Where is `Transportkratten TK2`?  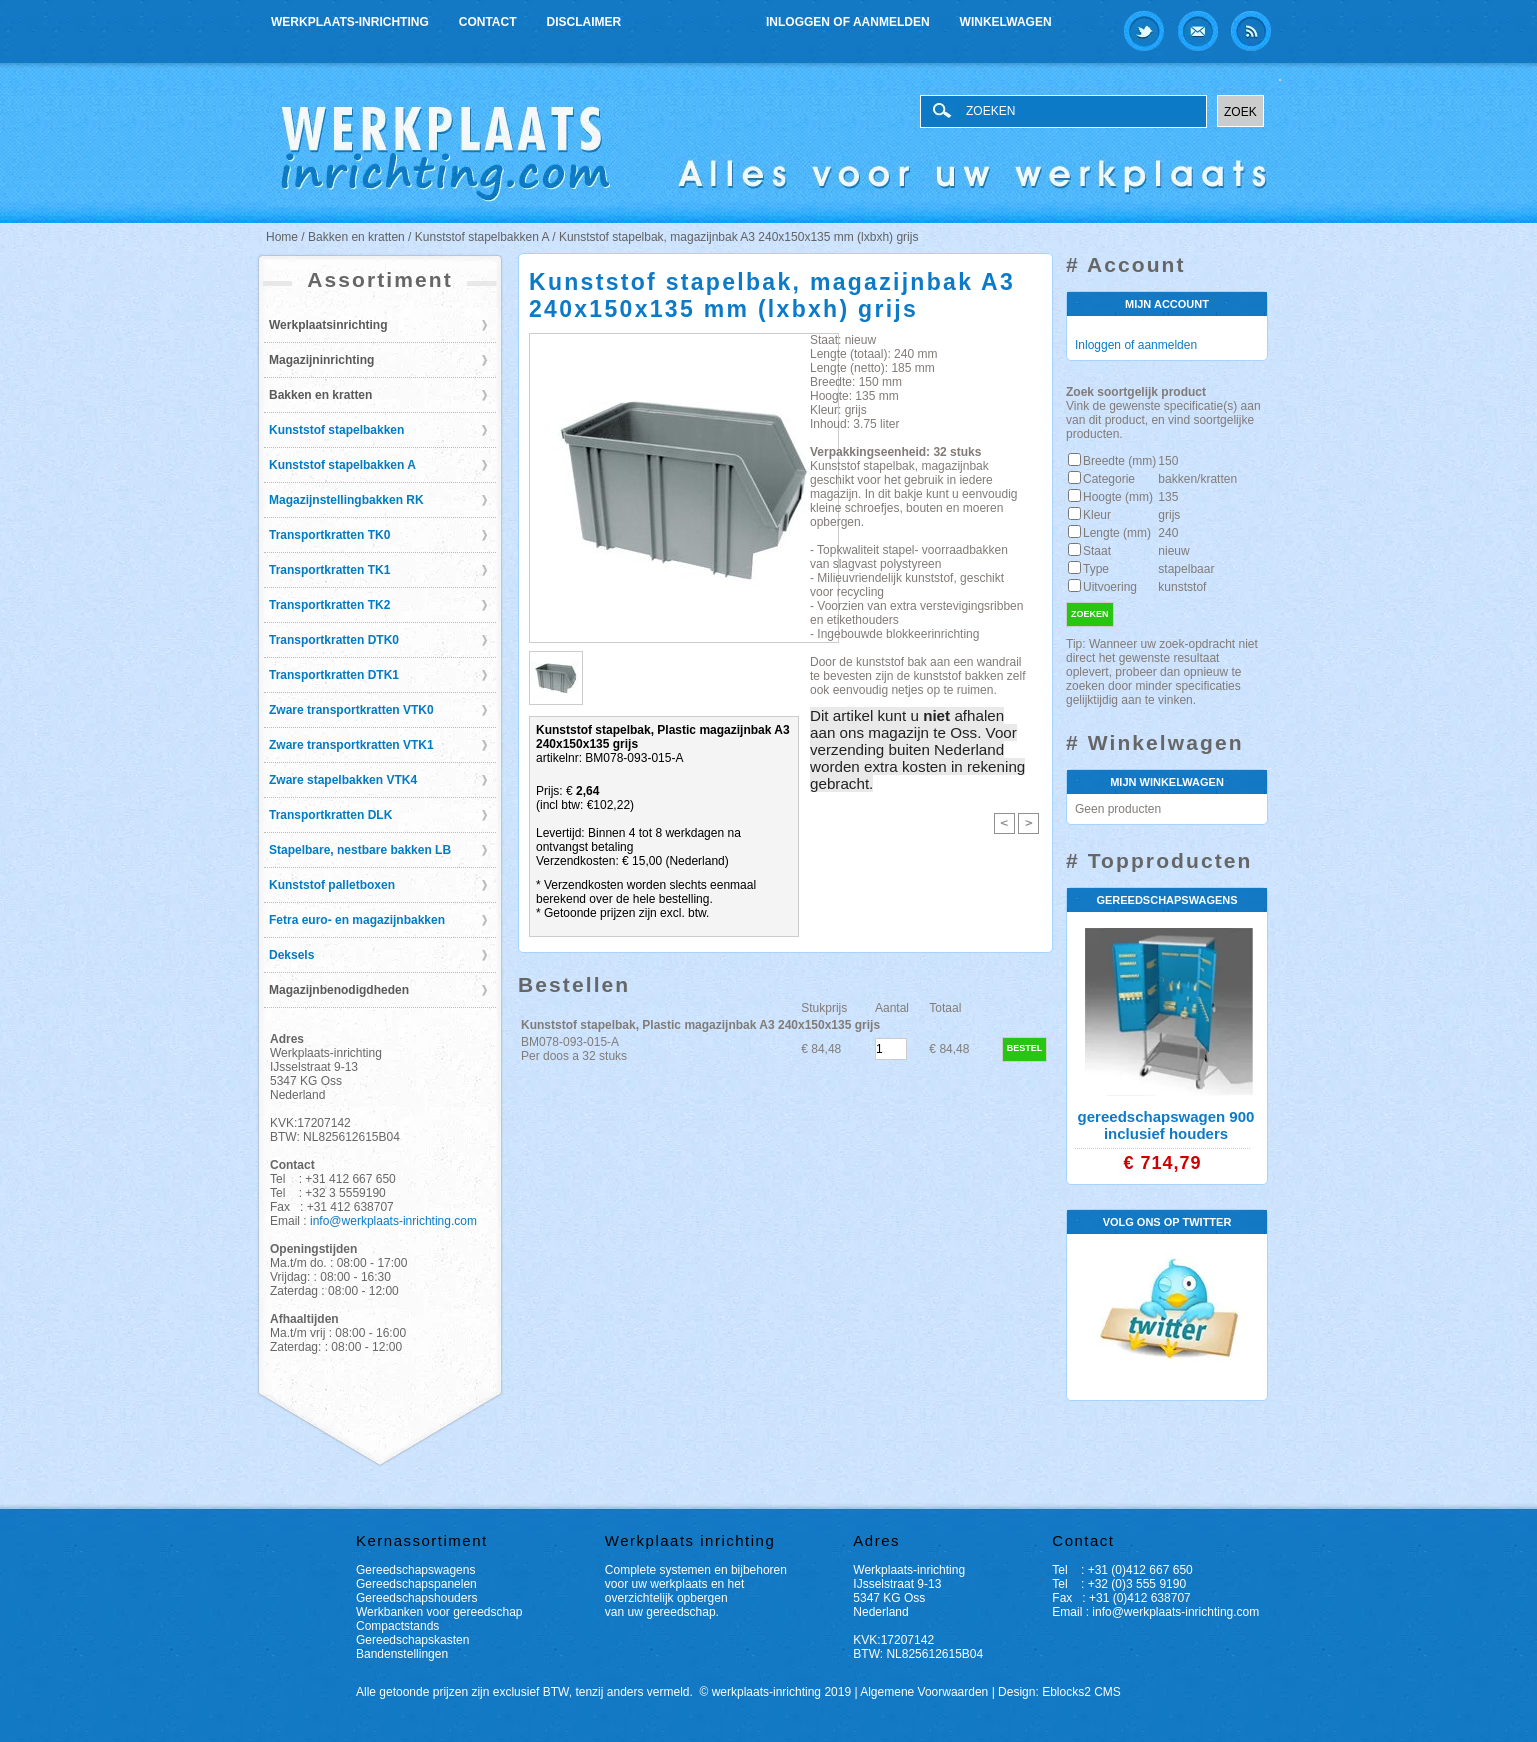 Transportkratten TK2 is located at coordinates (329, 605).